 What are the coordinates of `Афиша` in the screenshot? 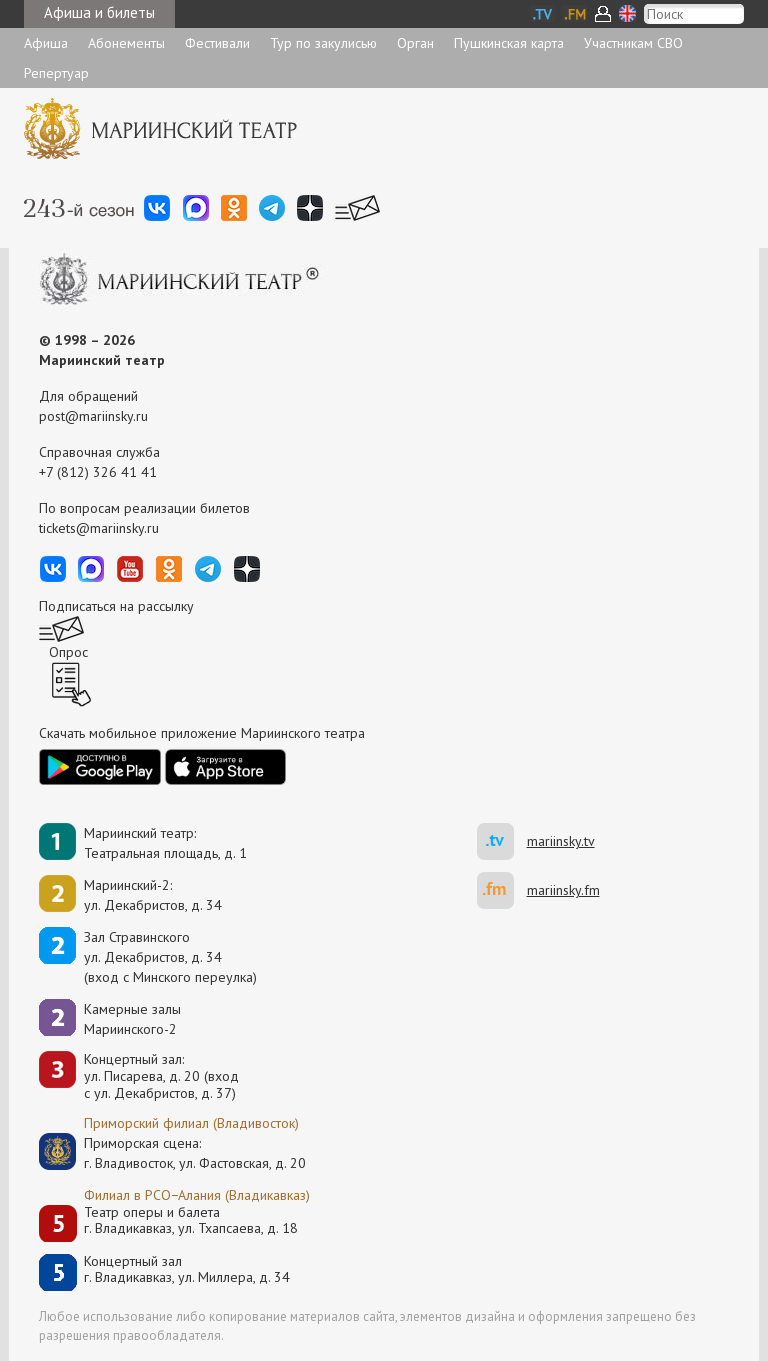 It's located at (46, 43).